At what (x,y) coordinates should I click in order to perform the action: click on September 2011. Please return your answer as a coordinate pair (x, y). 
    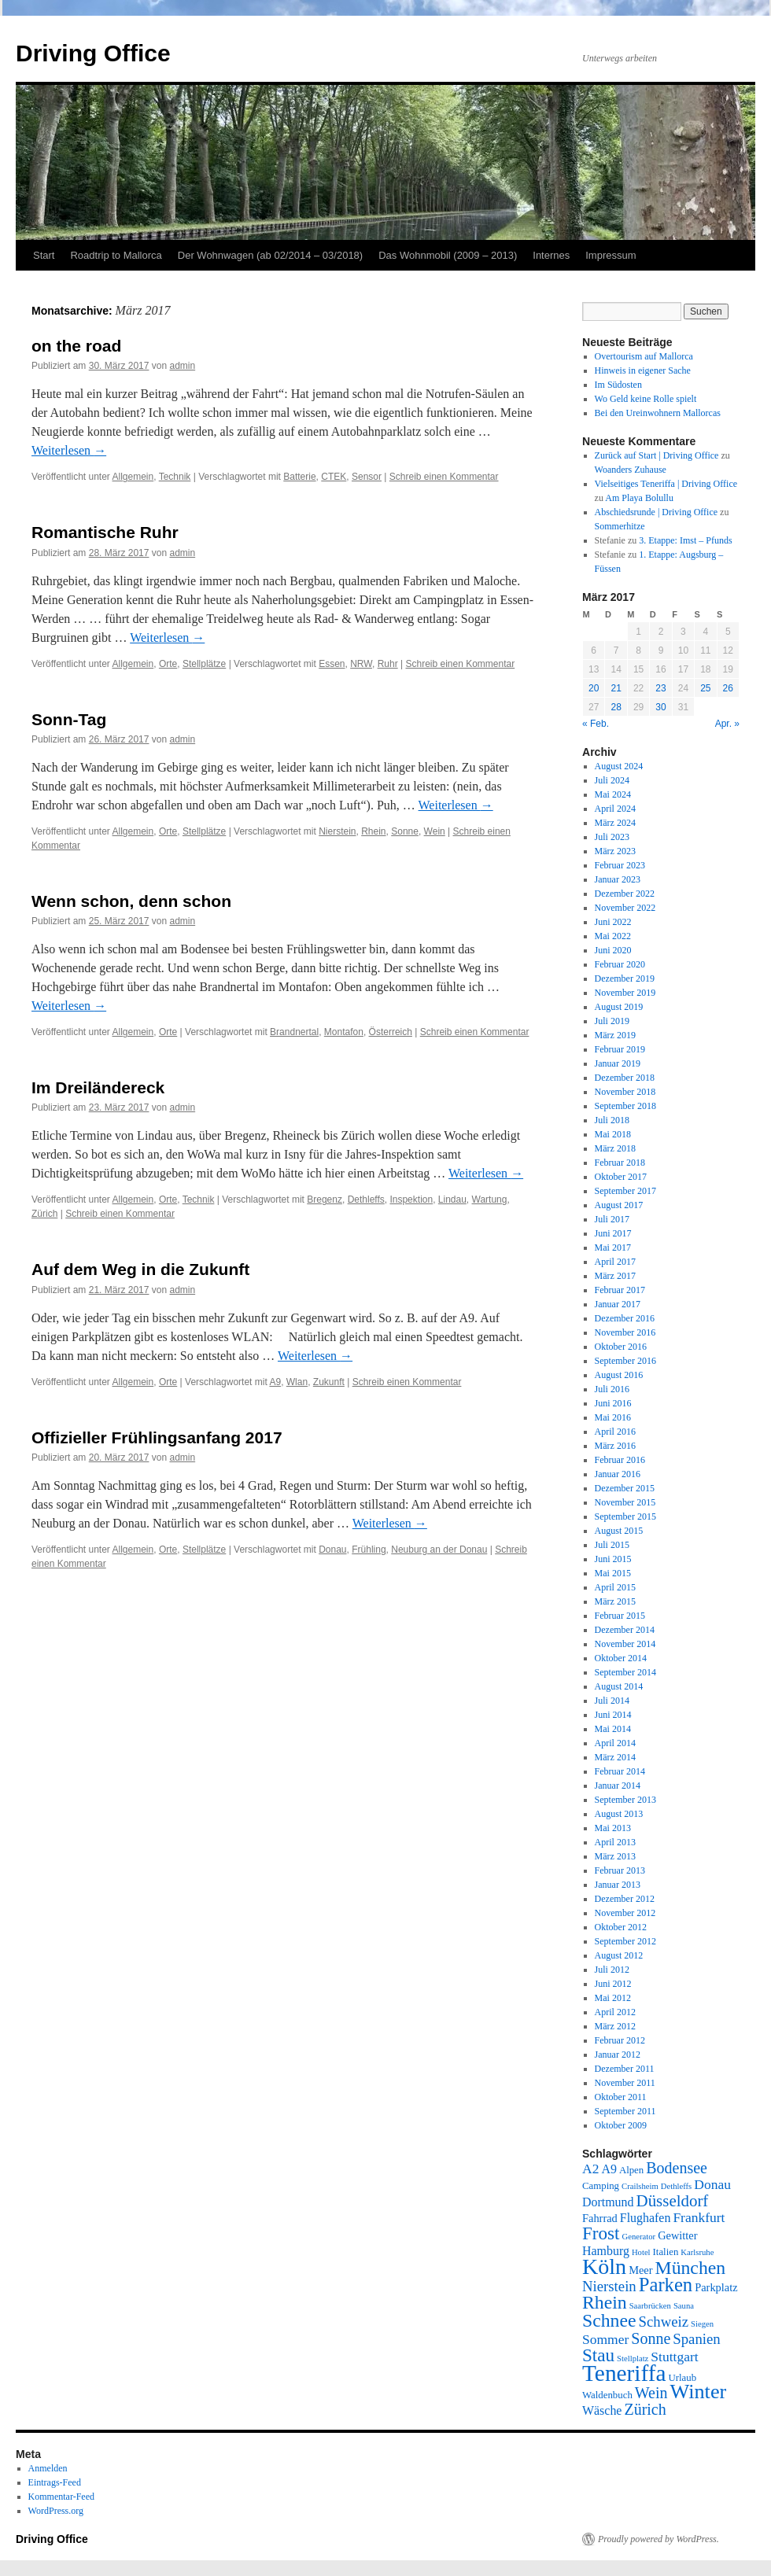
    Looking at the image, I should click on (625, 2111).